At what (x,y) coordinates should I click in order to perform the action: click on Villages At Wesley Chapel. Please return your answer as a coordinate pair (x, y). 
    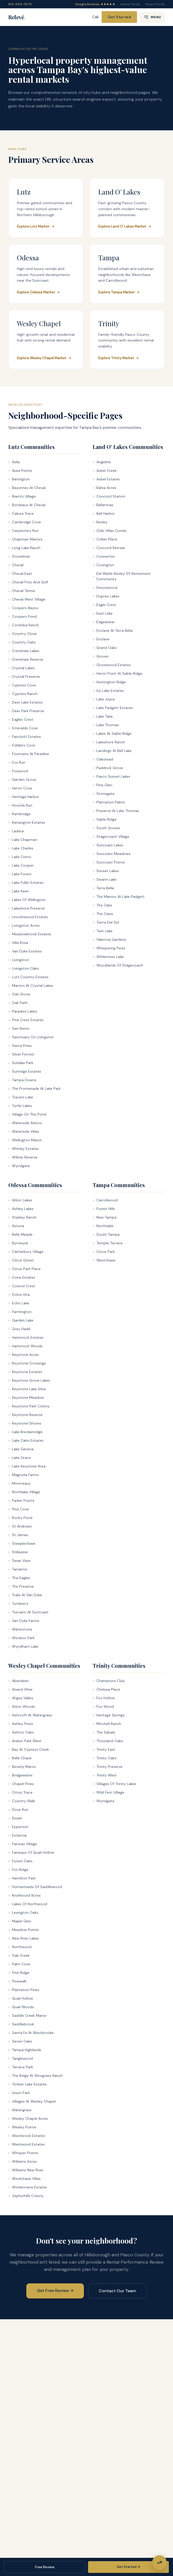
    Looking at the image, I should click on (32, 2101).